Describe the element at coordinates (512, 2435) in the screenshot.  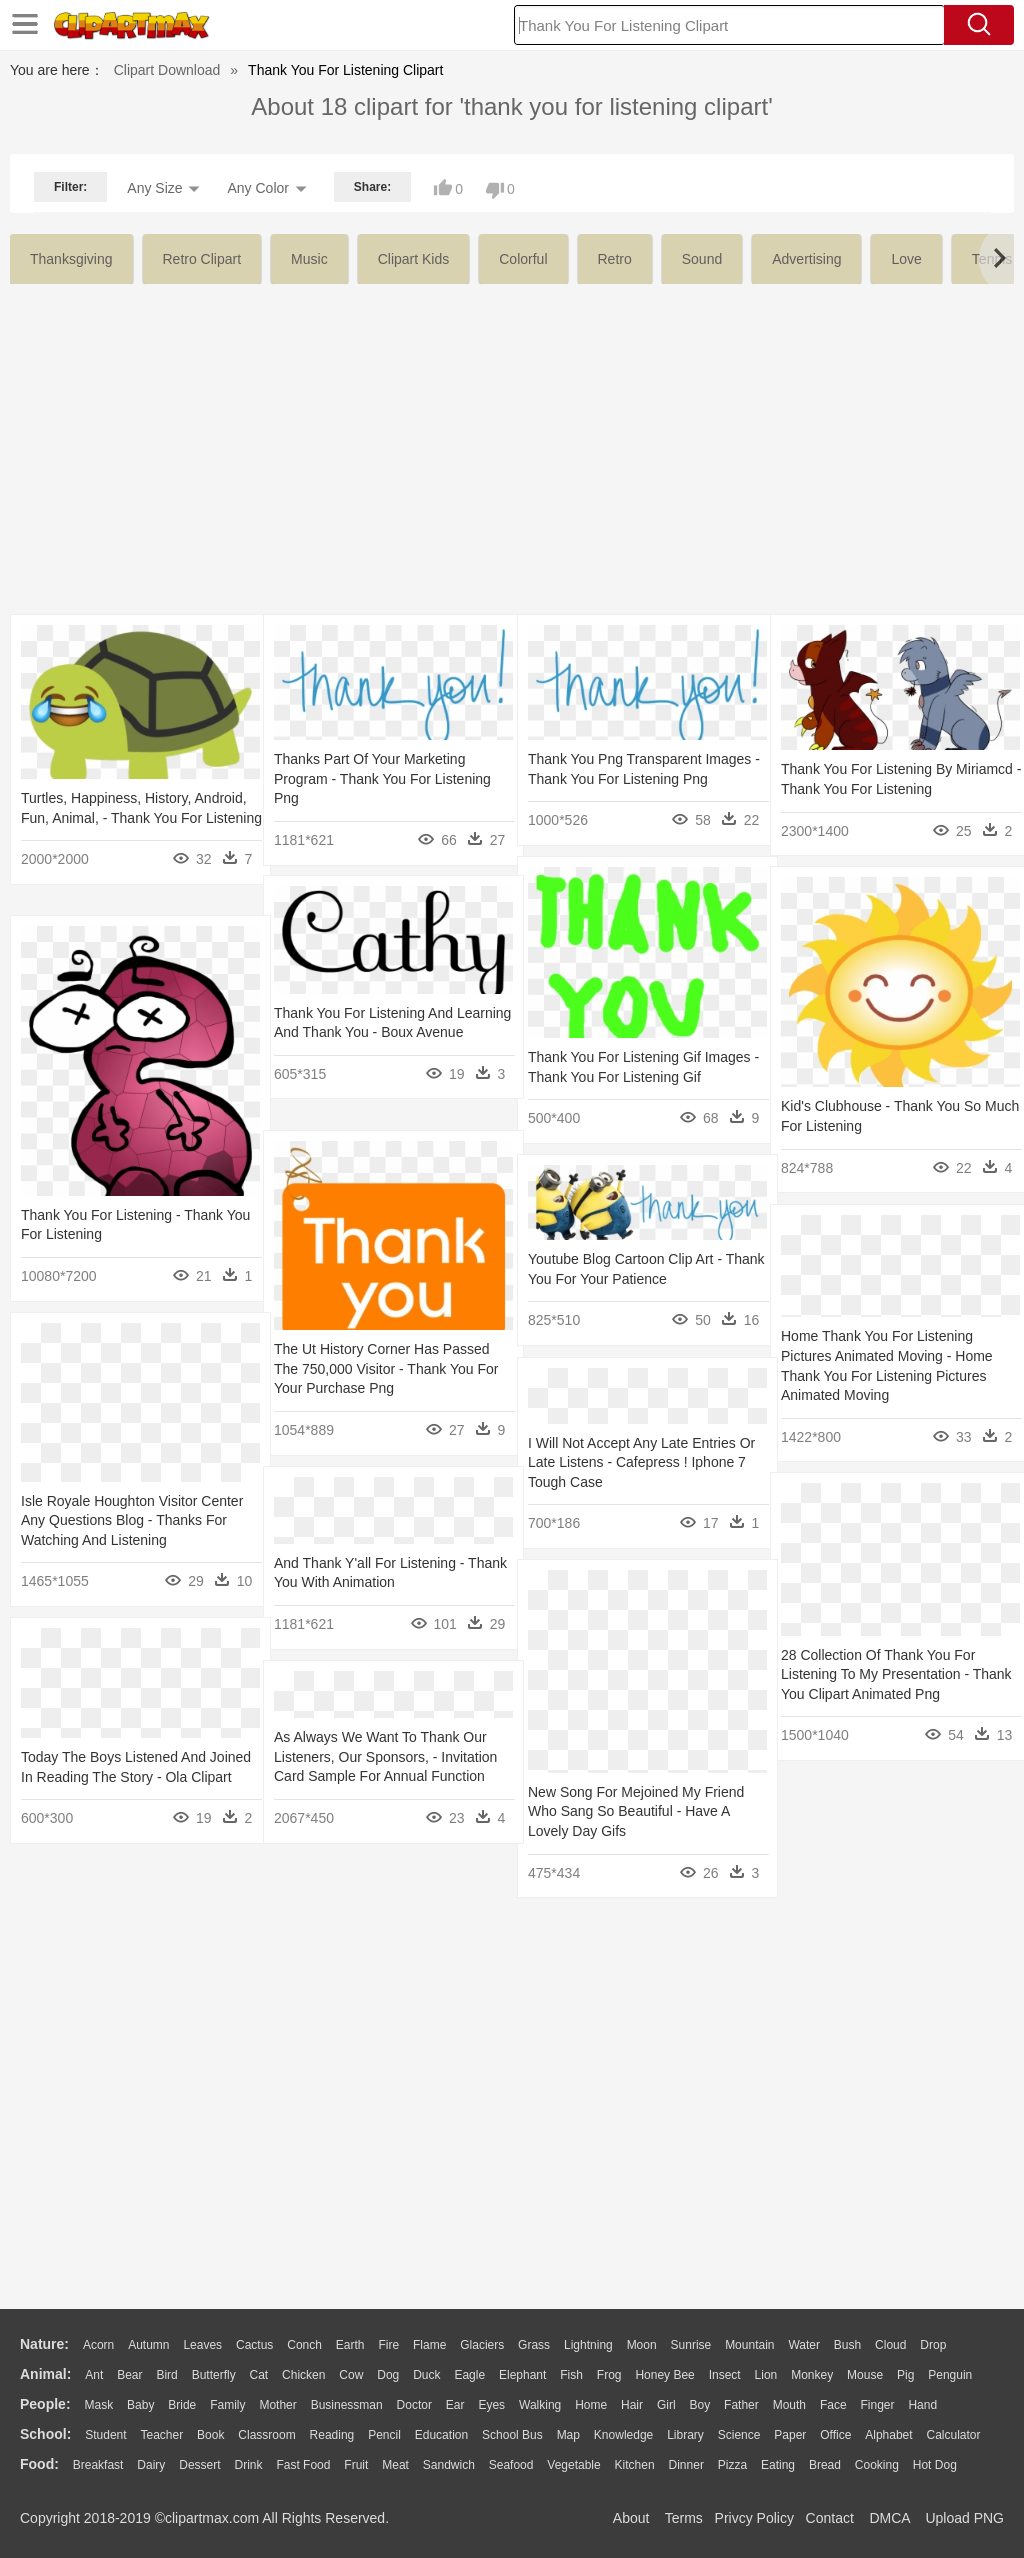
I see `School Bus` at that location.